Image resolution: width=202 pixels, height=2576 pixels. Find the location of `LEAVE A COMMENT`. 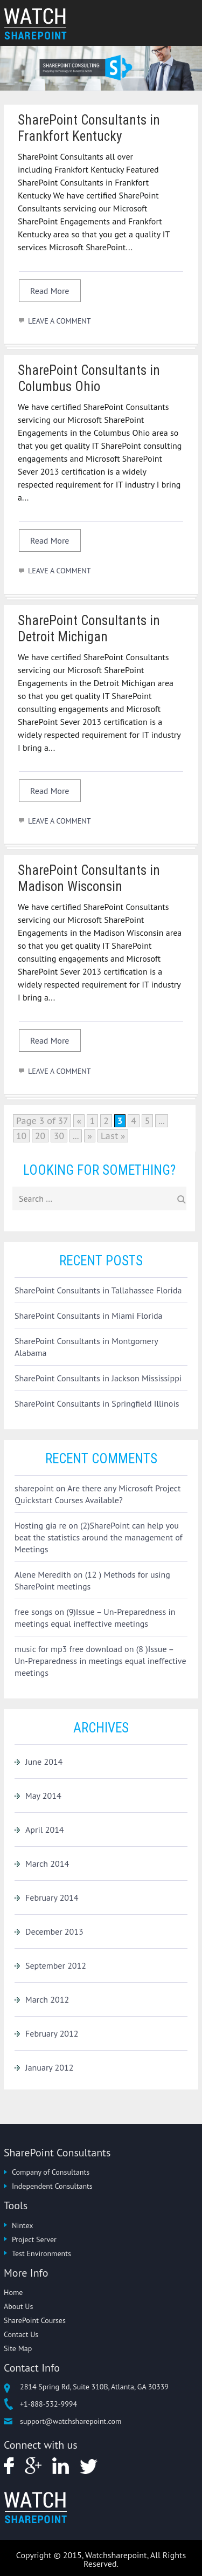

LEAVE A COMMENT is located at coordinates (59, 321).